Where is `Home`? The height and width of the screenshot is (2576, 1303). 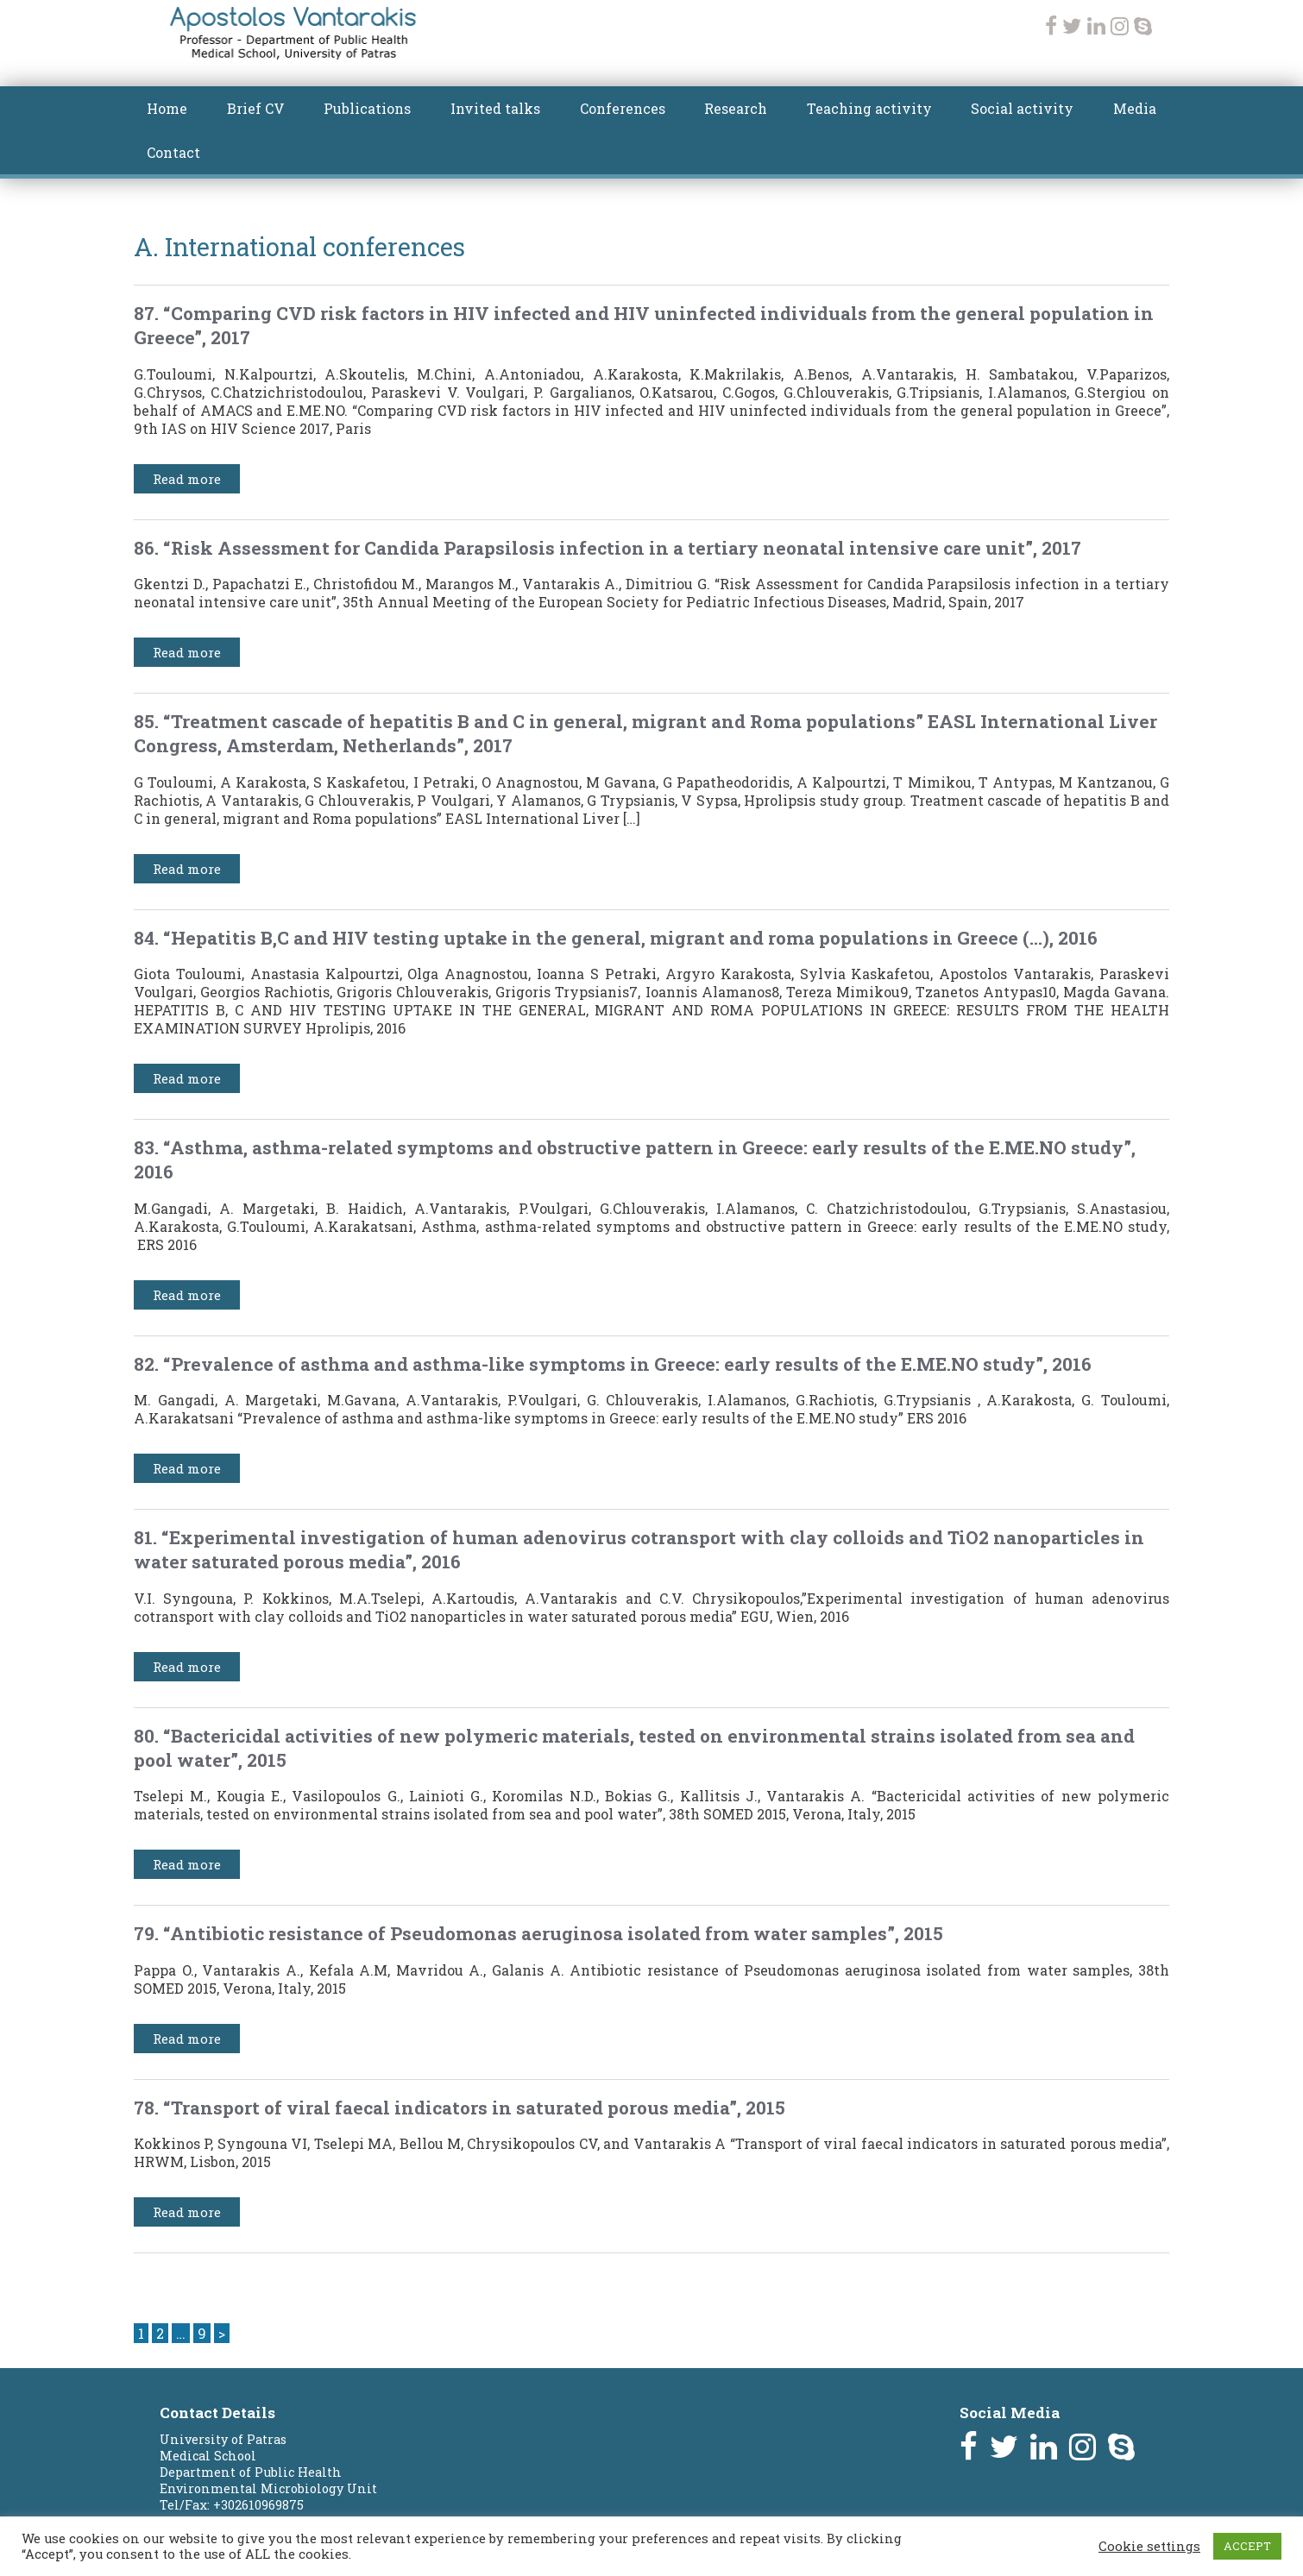
Home is located at coordinates (167, 108).